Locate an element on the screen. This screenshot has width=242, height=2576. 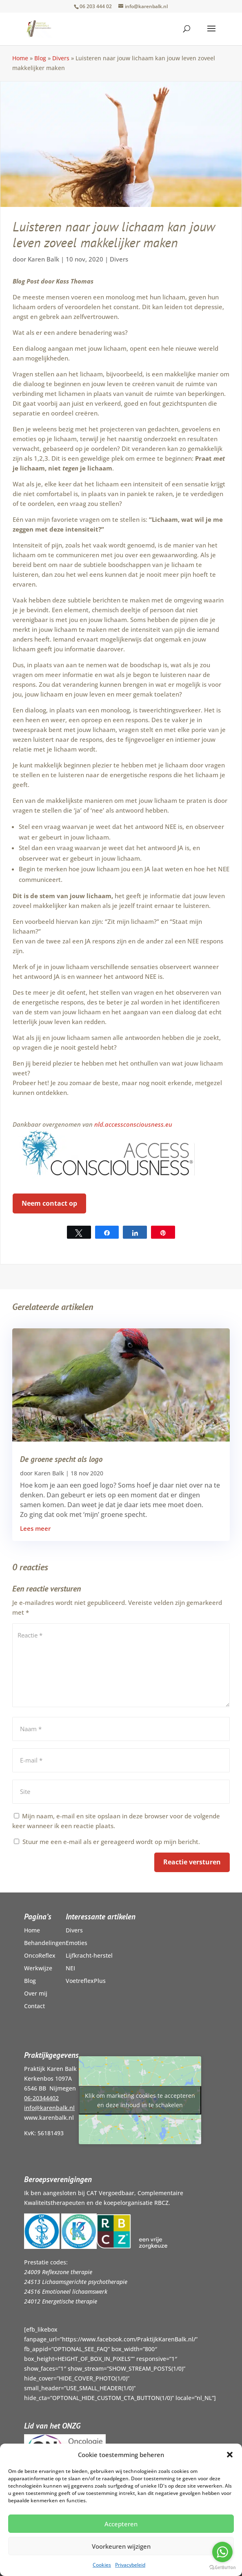
Werkwijze is located at coordinates (38, 1968).